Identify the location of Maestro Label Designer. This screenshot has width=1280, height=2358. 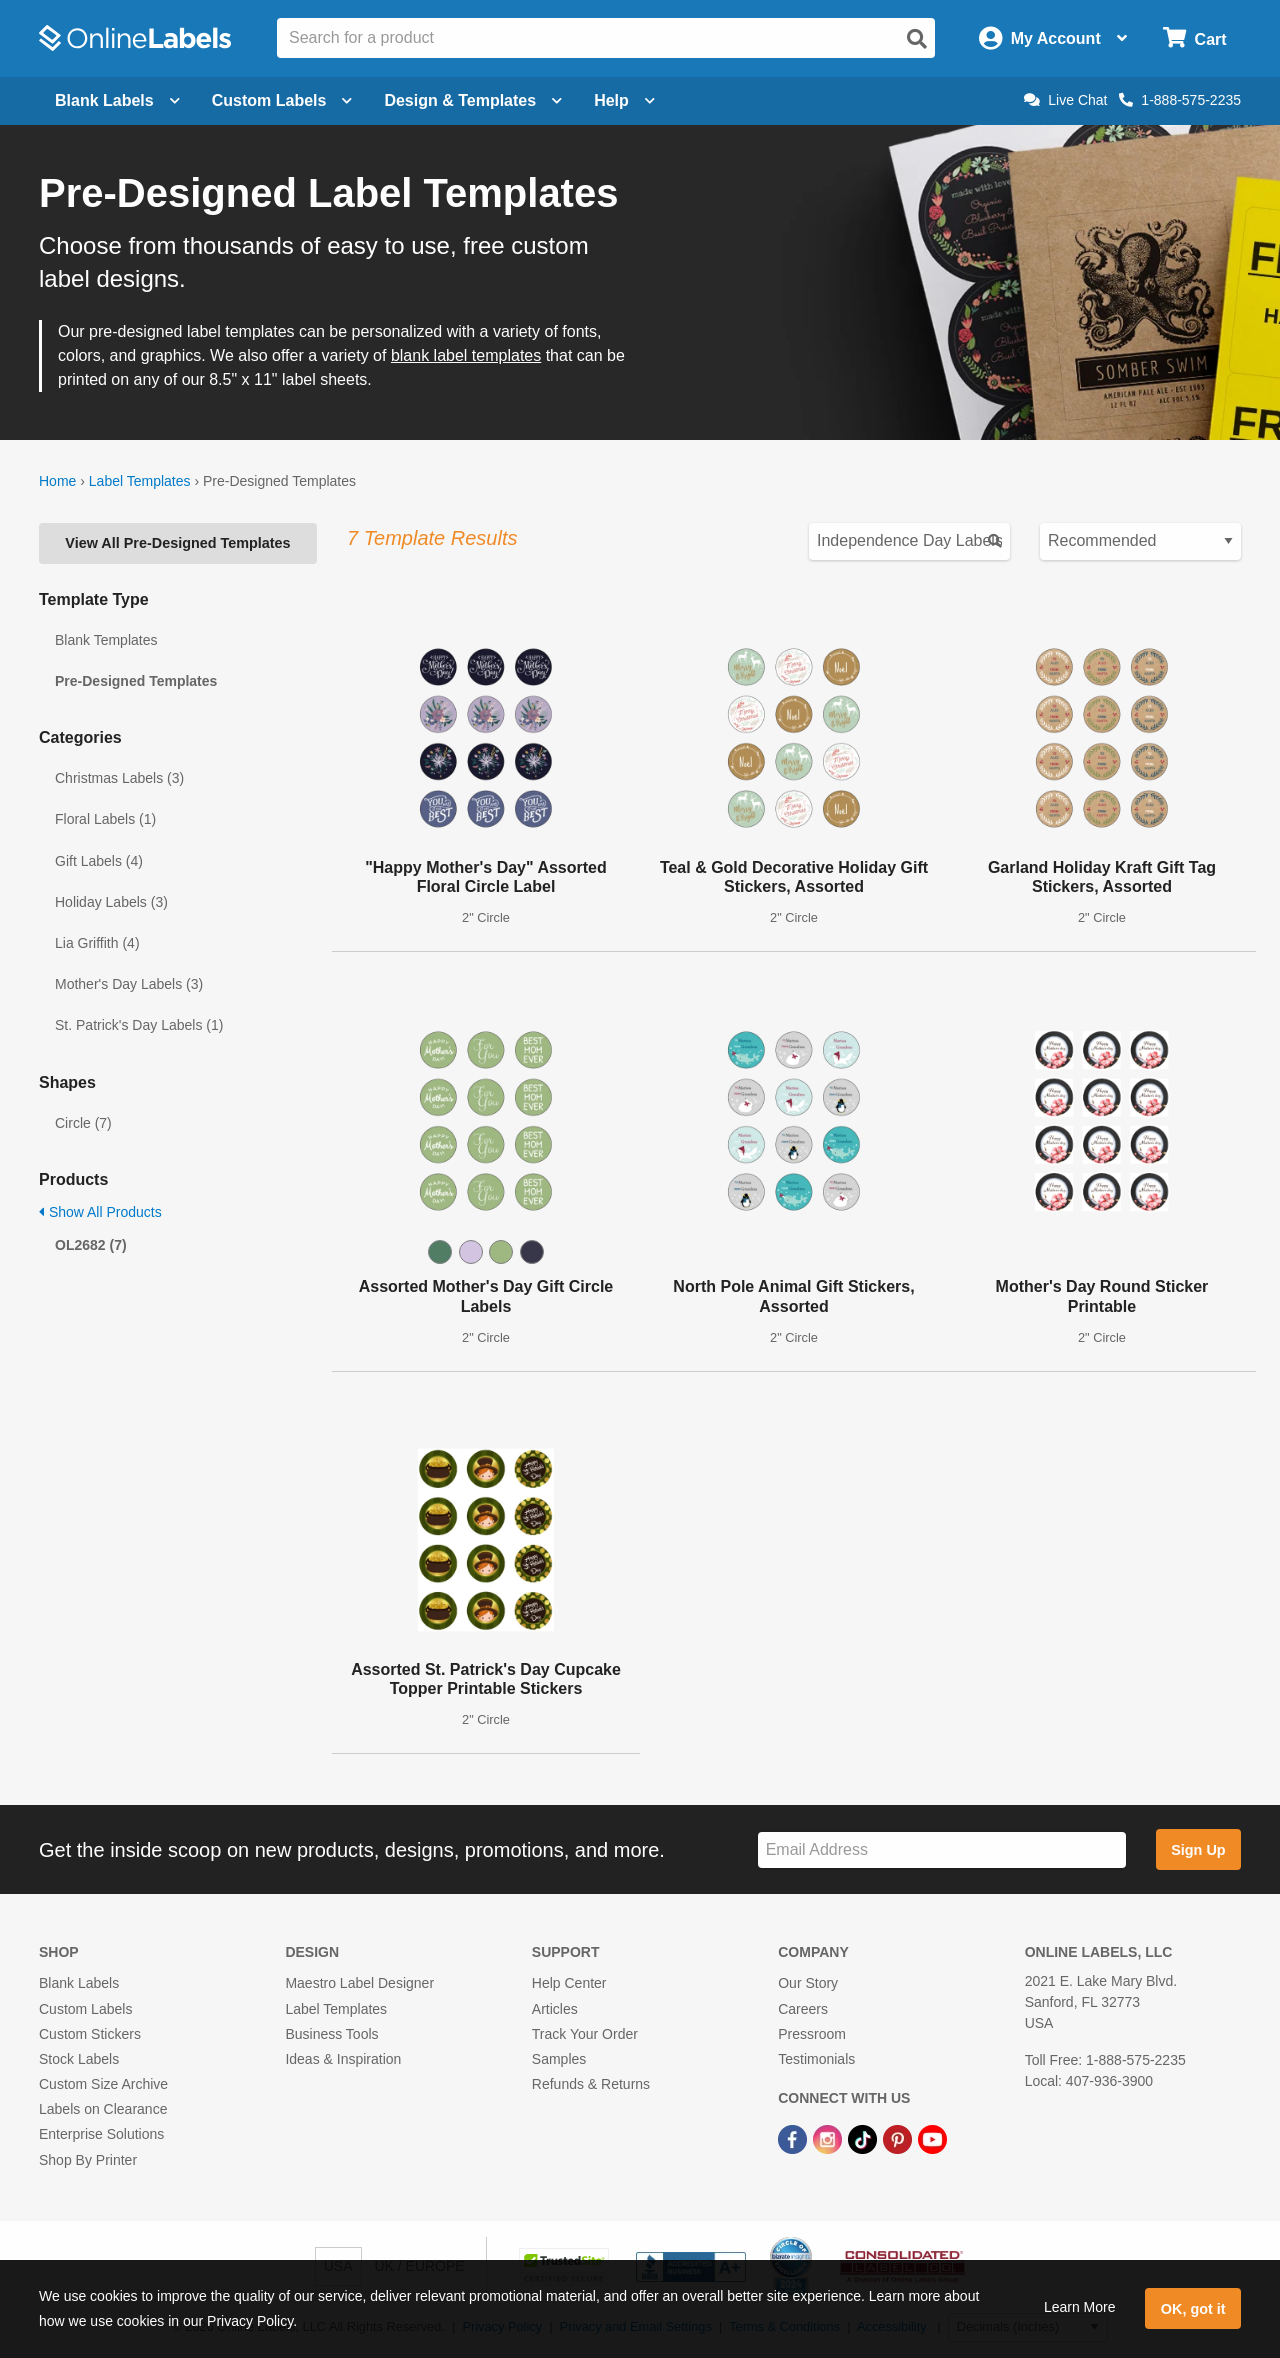
(359, 1983).